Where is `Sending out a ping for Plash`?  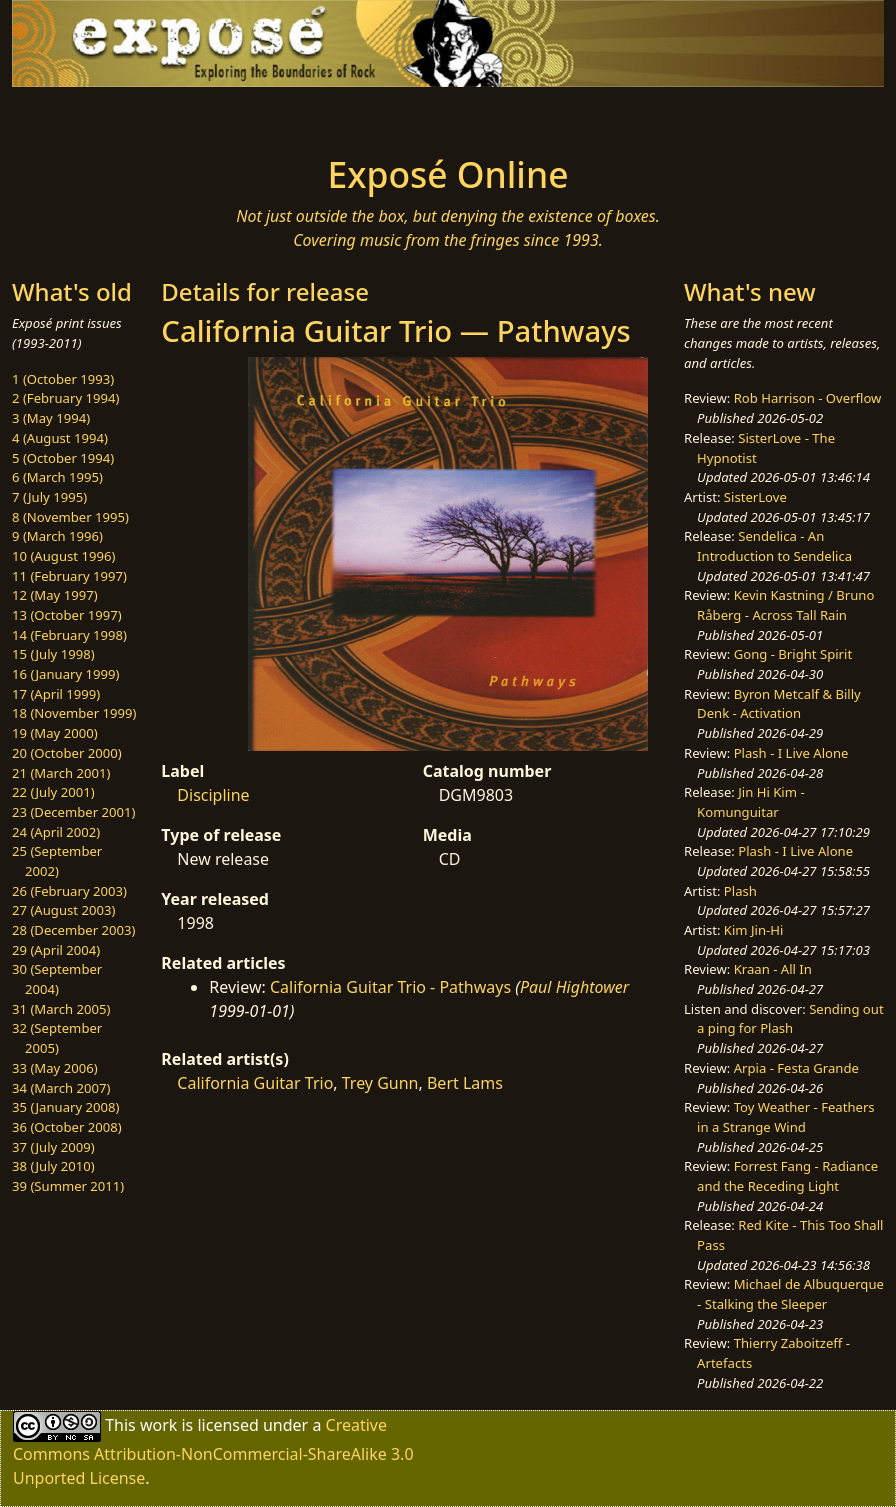
Sending out a ping for Plash is located at coordinates (790, 1019).